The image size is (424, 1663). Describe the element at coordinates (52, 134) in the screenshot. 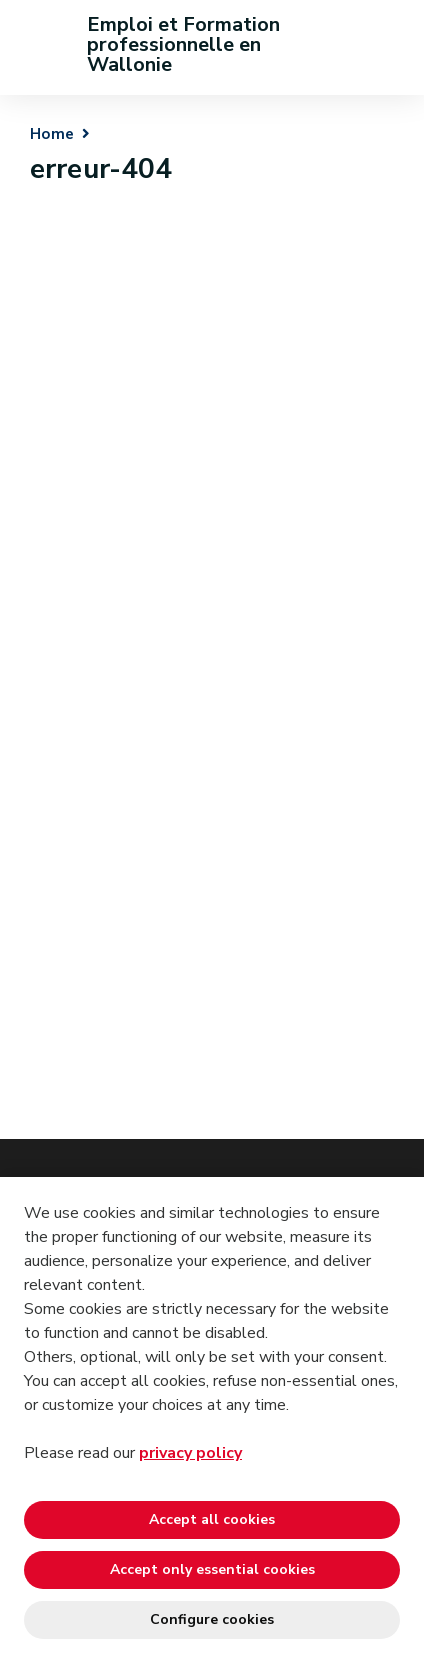

I see `Home` at that location.